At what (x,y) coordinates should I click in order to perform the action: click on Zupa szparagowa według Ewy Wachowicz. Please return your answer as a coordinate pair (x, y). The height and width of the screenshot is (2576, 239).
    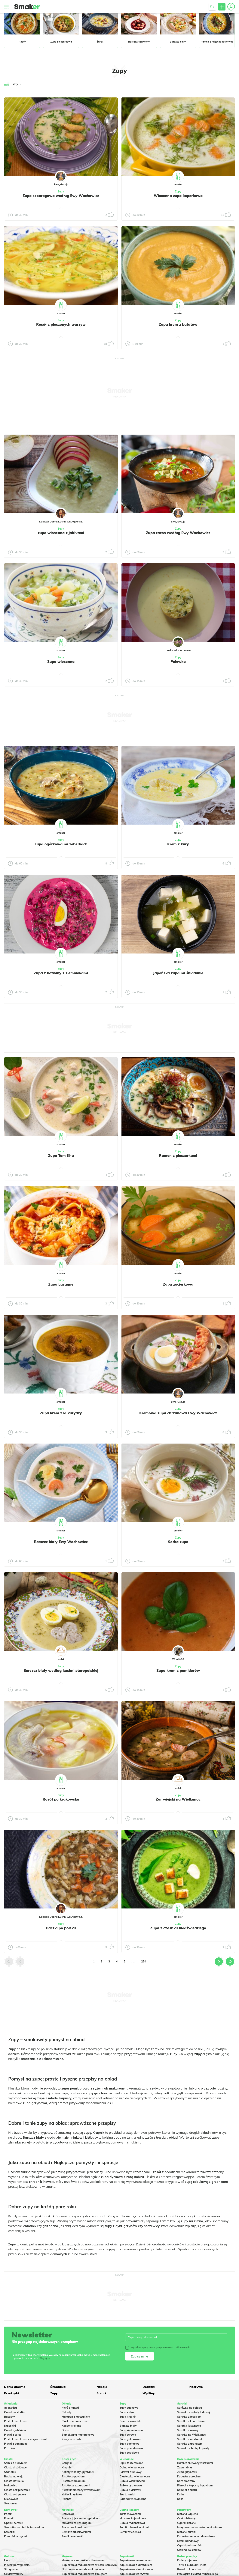
    Looking at the image, I should click on (61, 195).